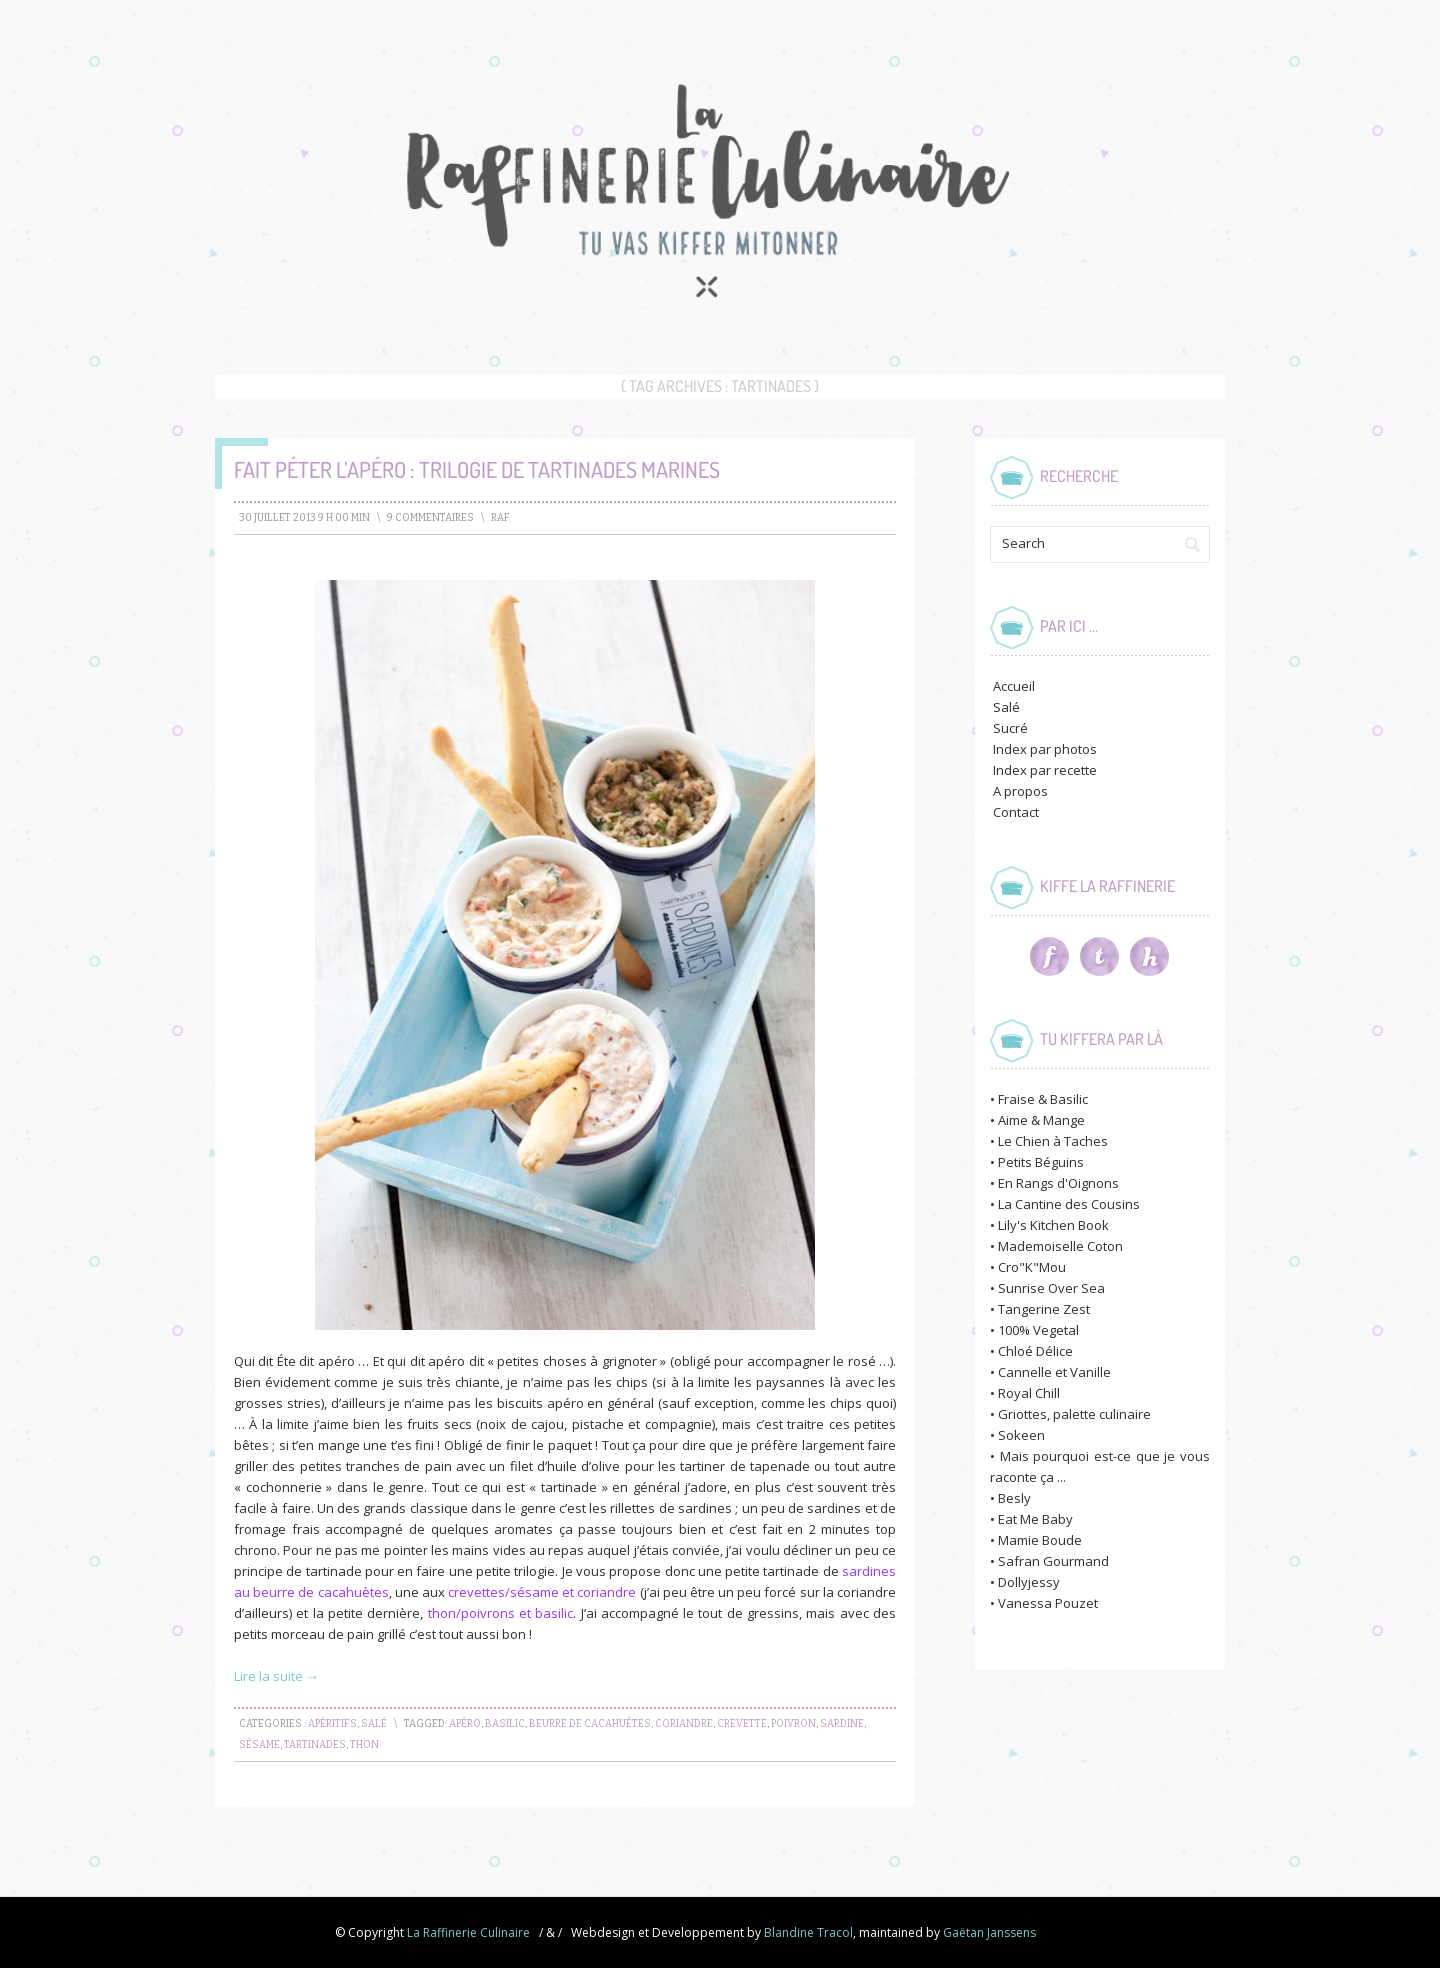 The height and width of the screenshot is (1968, 1440). Describe the element at coordinates (1045, 749) in the screenshot. I see `Index par photos` at that location.